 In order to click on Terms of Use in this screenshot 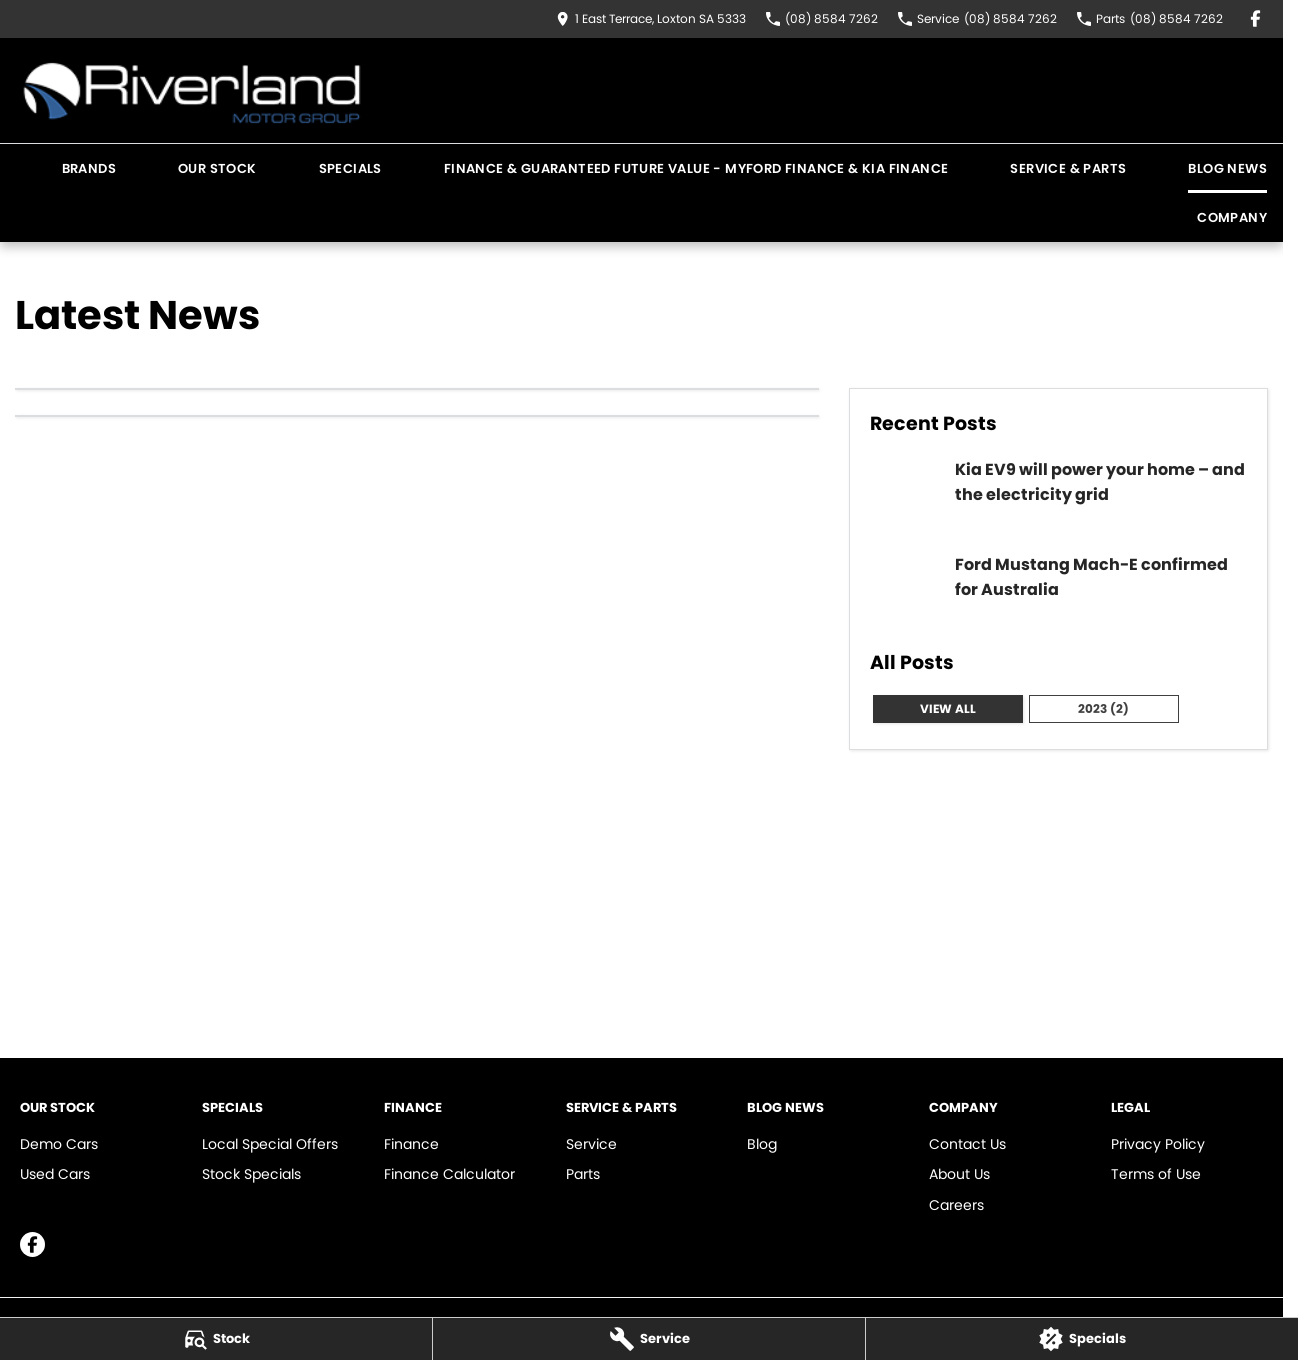, I will do `click(1156, 1174)`.